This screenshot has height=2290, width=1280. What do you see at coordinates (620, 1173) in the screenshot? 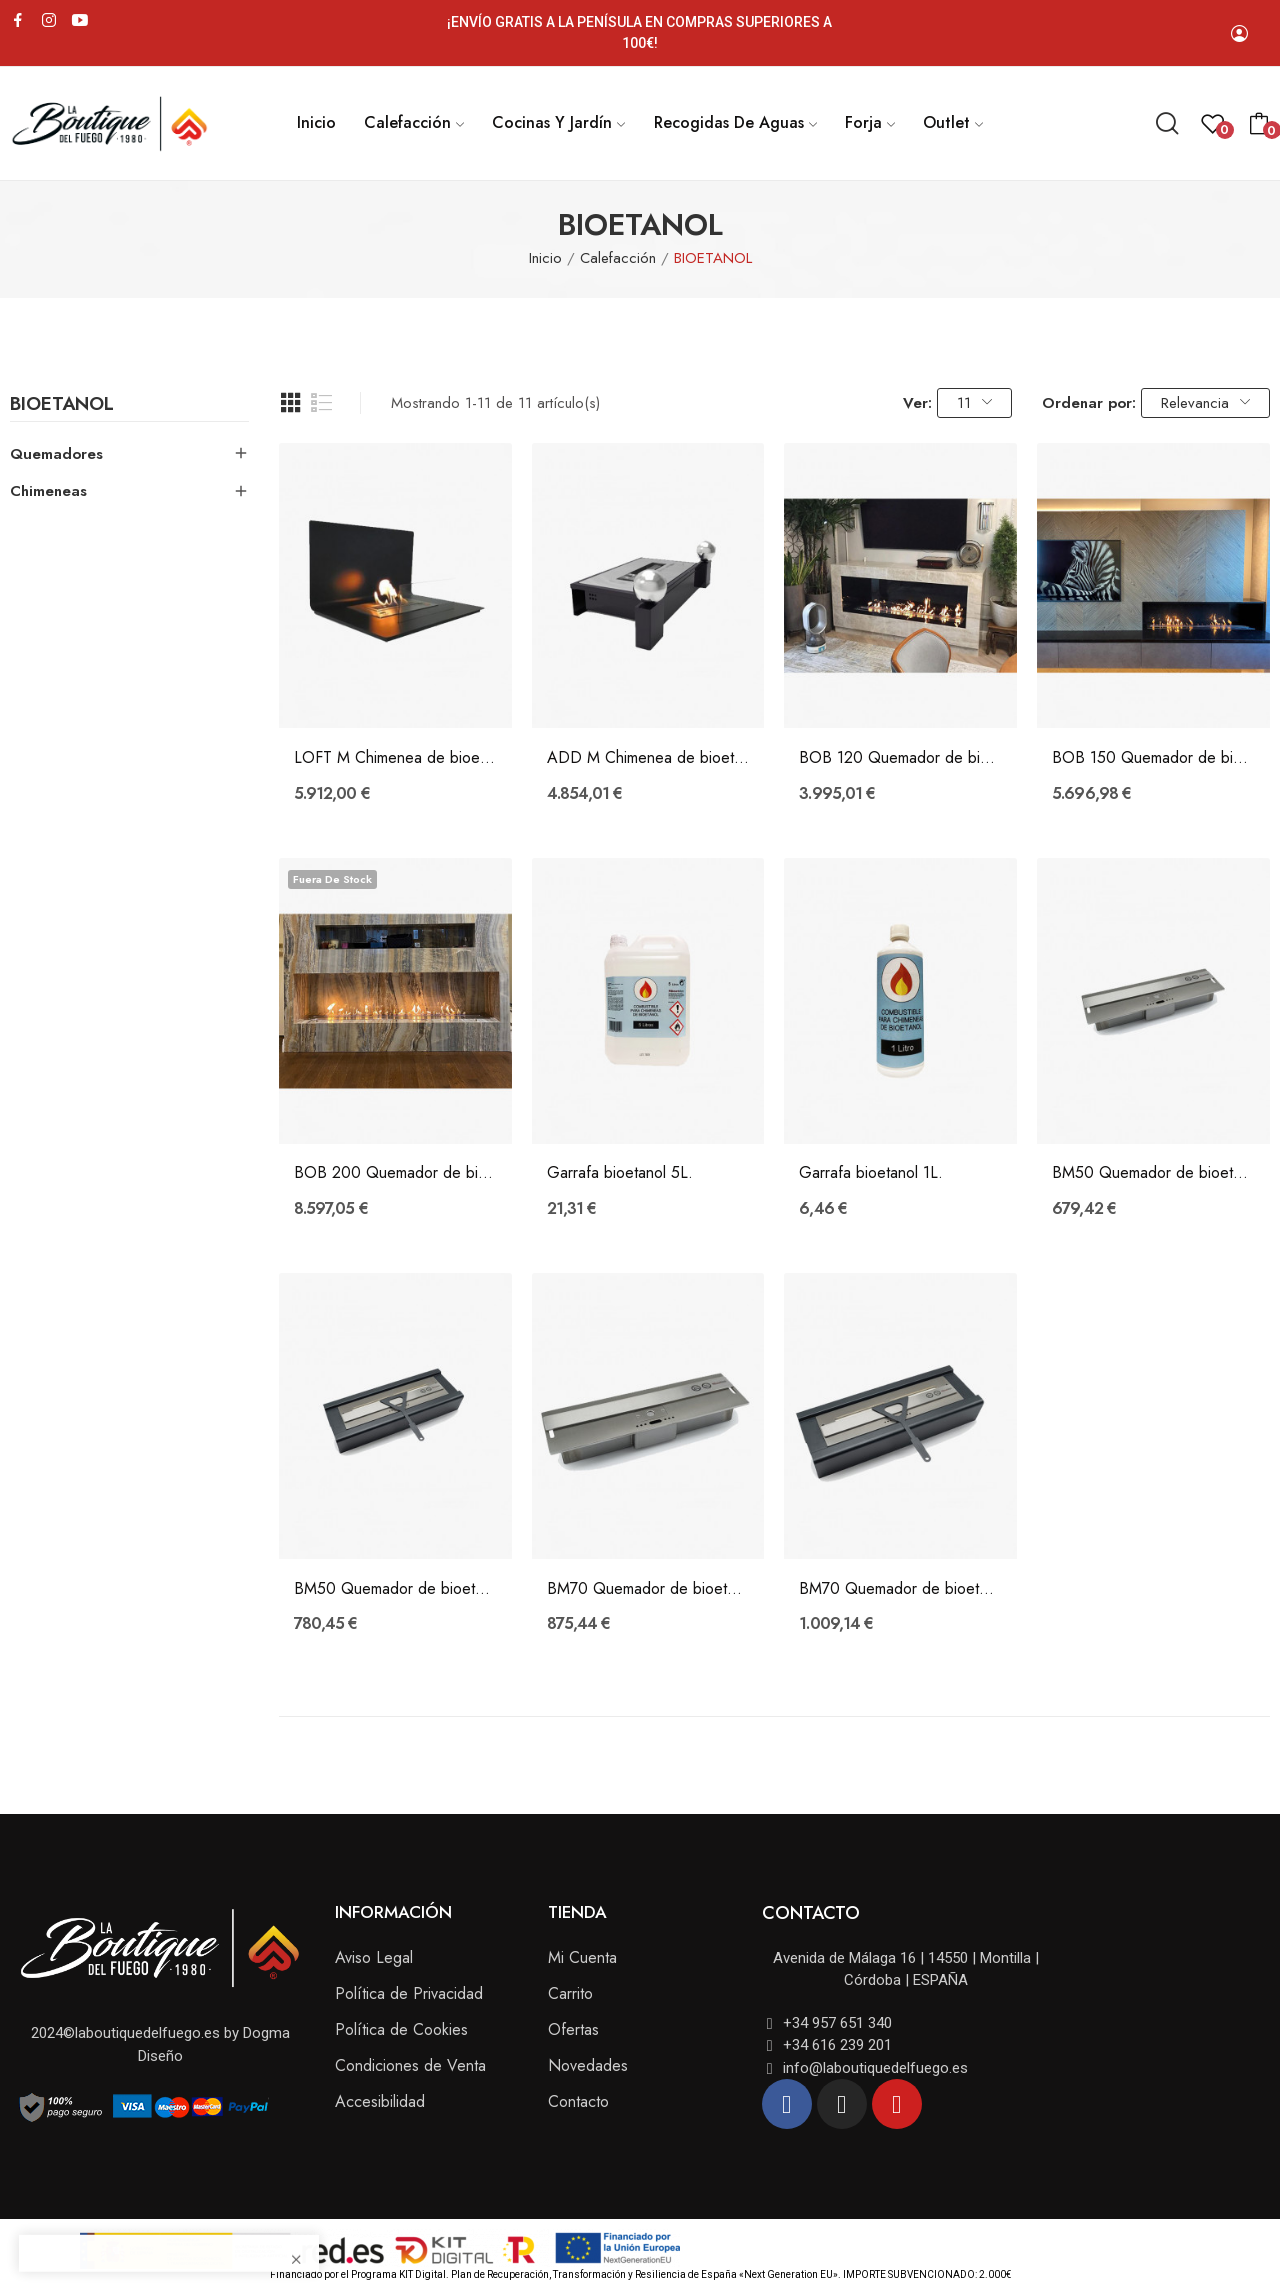
I see `Garrafa bioetanol 5L.` at bounding box center [620, 1173].